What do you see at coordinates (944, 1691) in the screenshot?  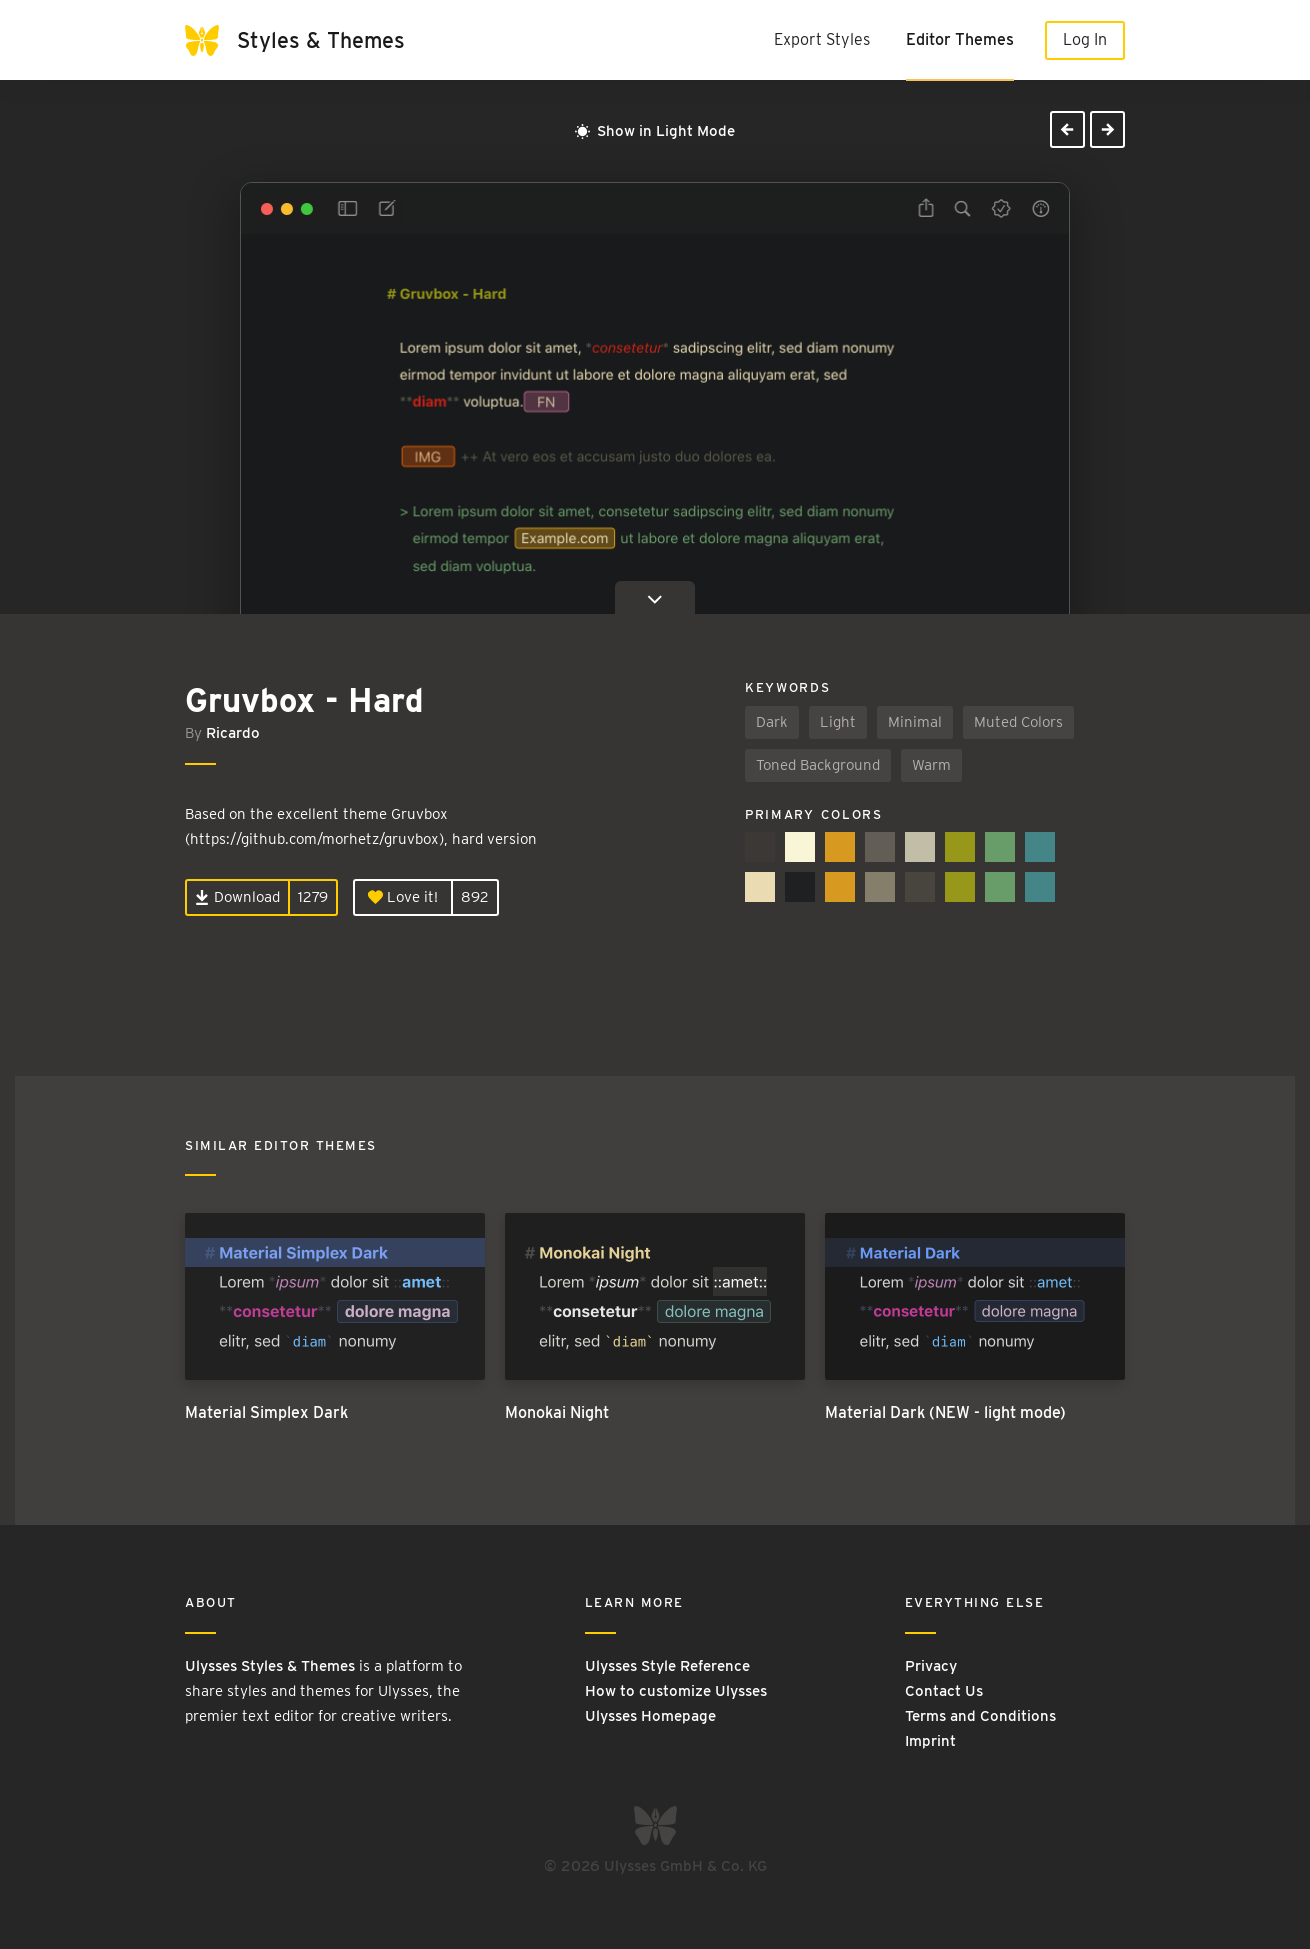 I see `Contact Us` at bounding box center [944, 1691].